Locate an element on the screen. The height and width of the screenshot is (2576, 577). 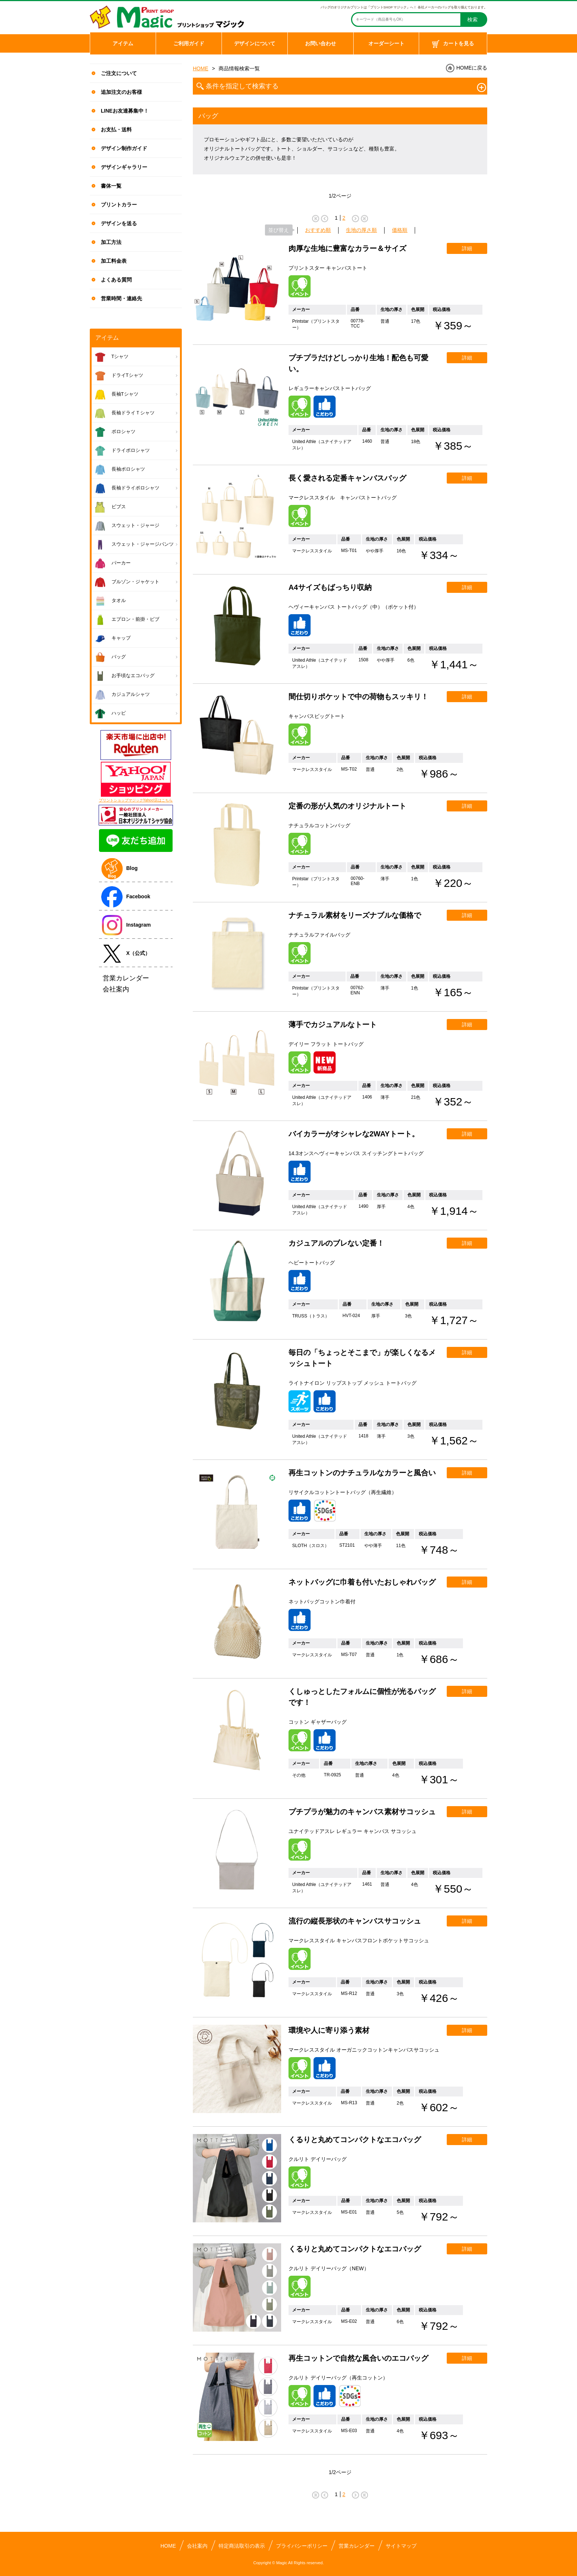
加工方法 is located at coordinates (111, 242).